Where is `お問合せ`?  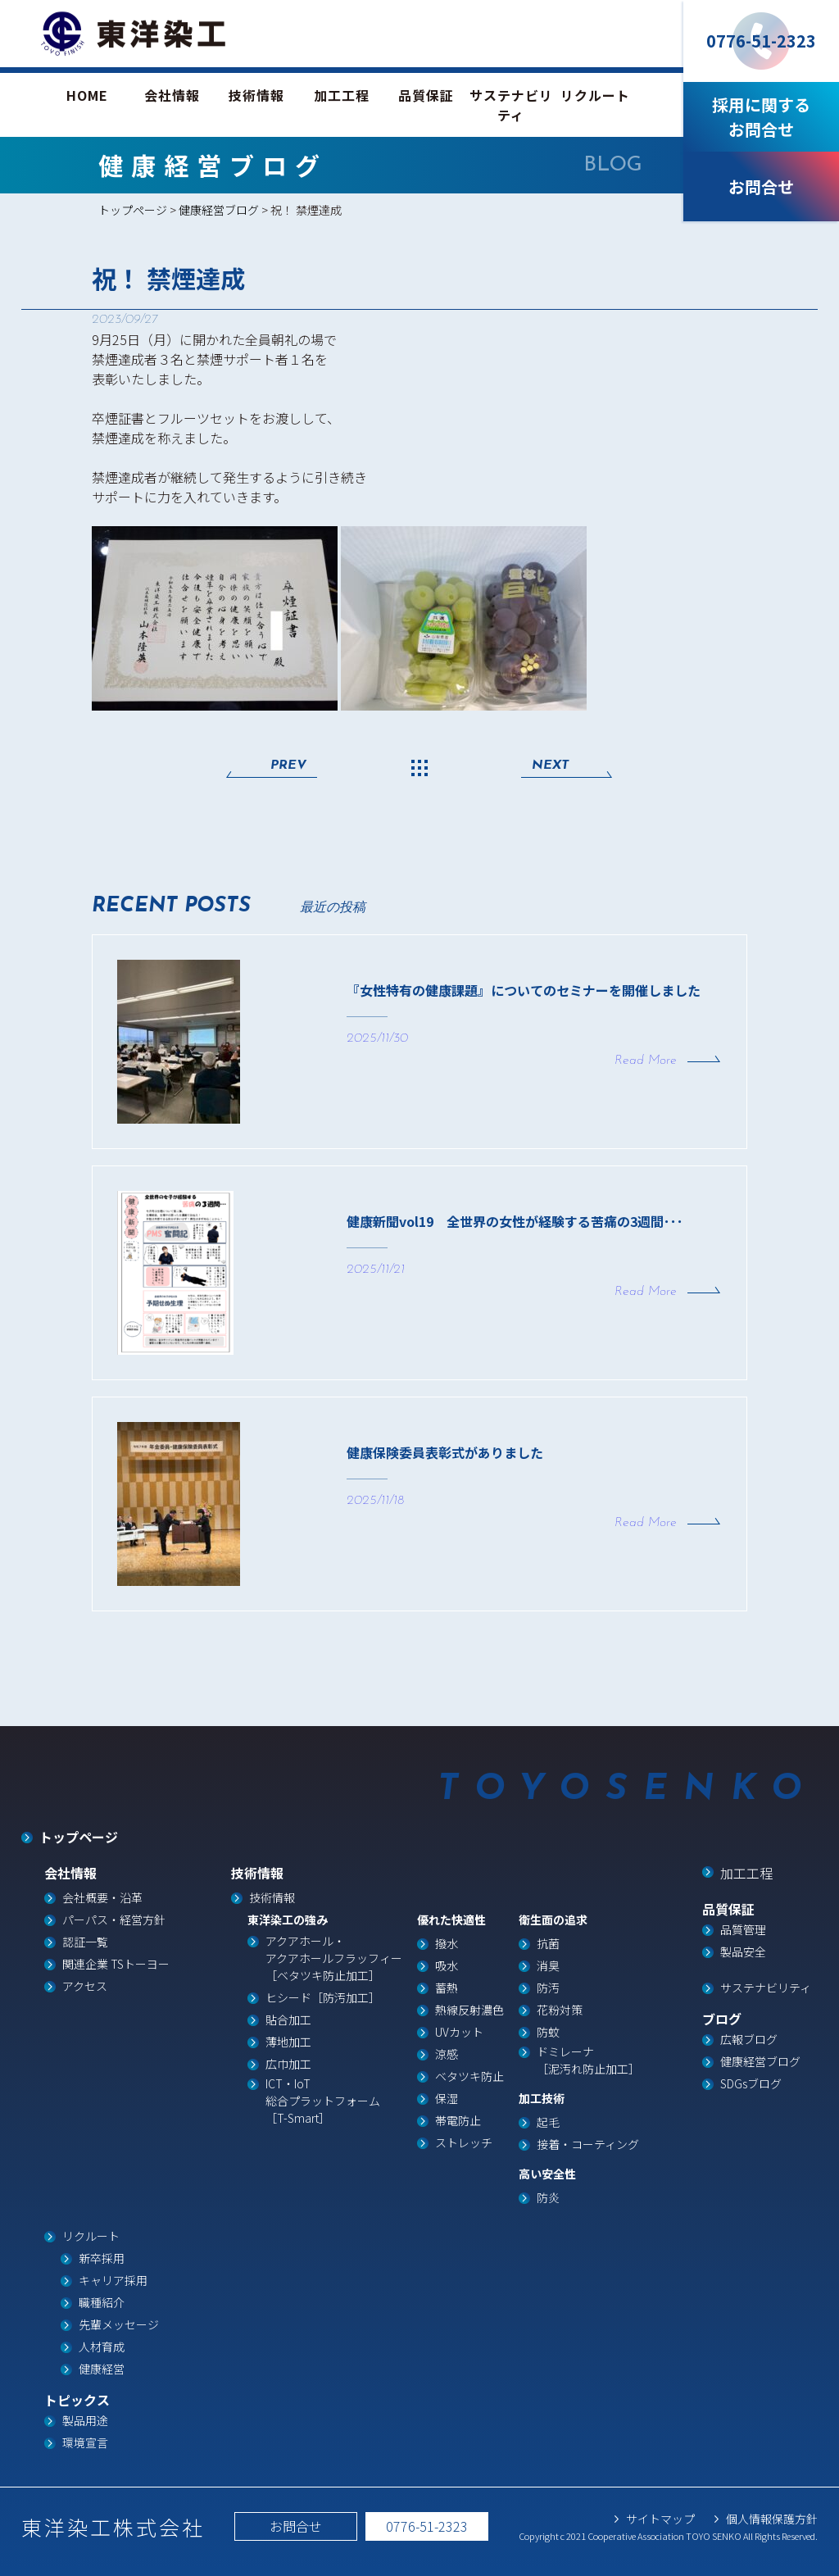 お問合せ is located at coordinates (296, 2526).